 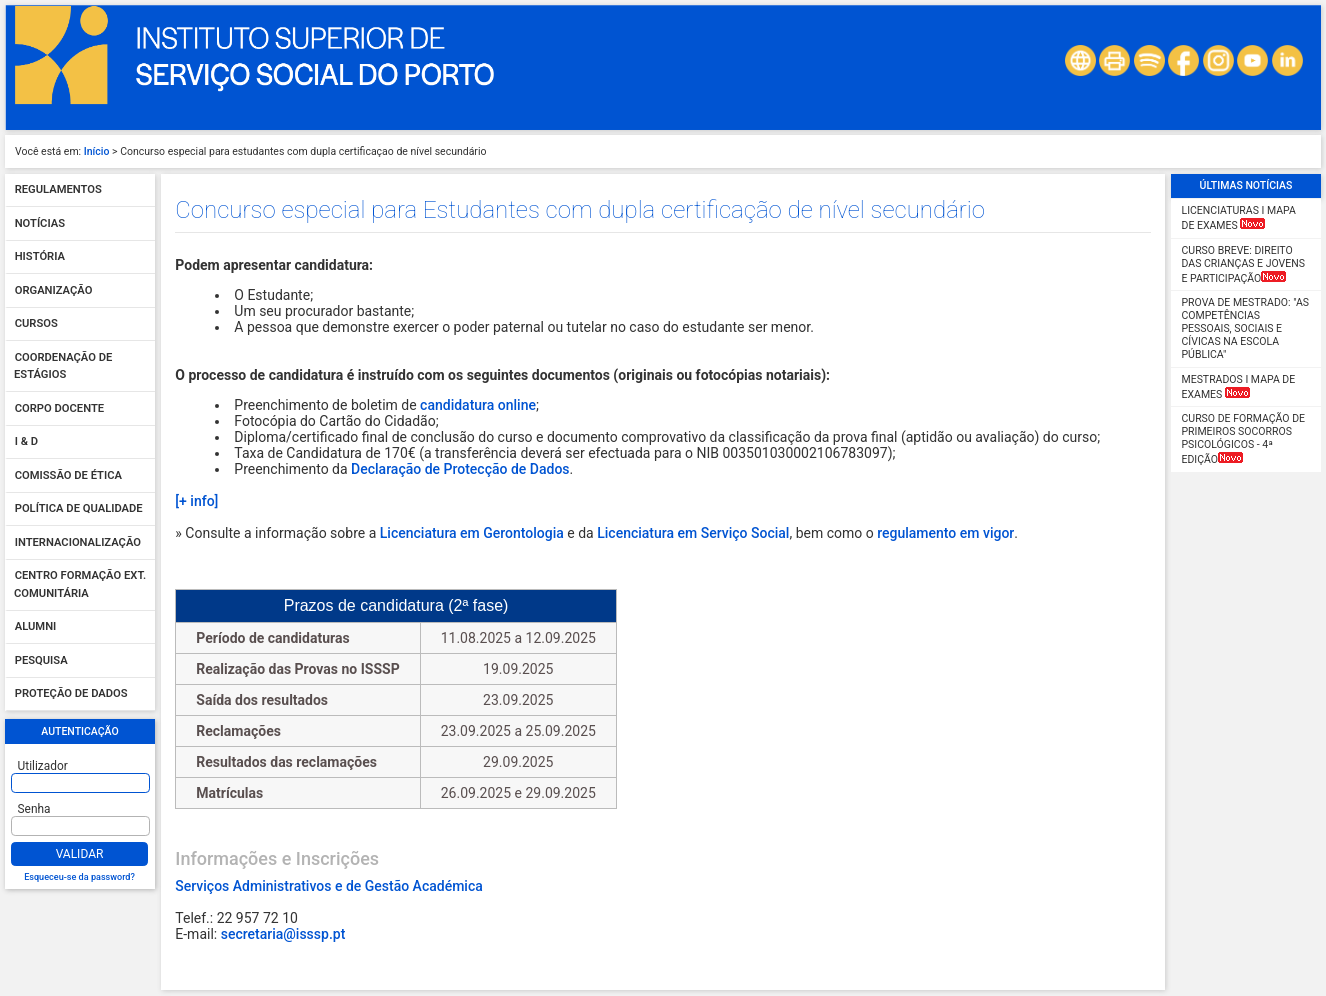 I want to click on Senha, so click(x=34, y=809).